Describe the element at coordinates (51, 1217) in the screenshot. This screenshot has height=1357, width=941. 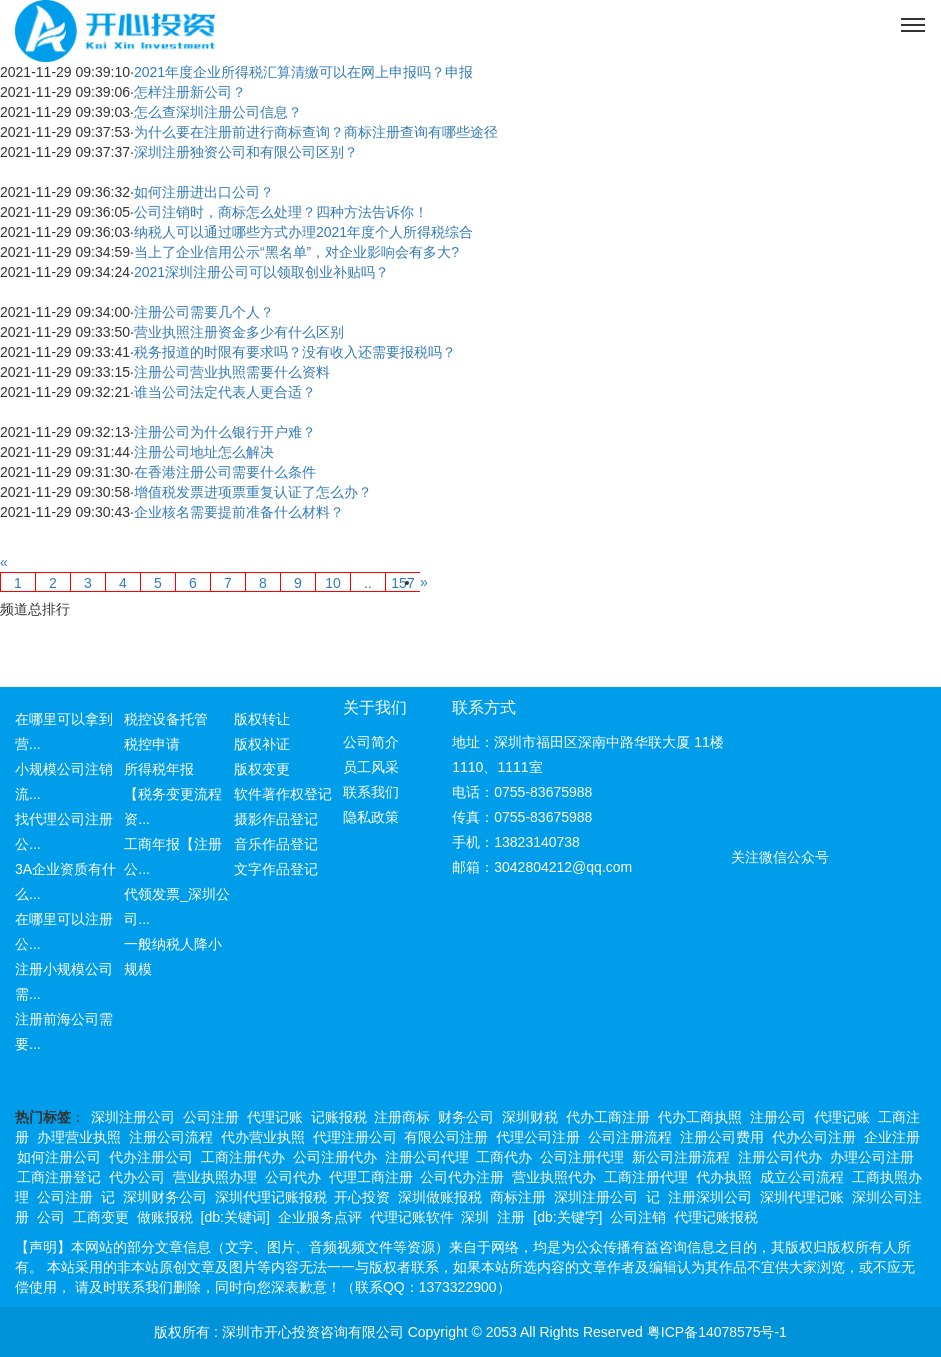
I see `公司` at that location.